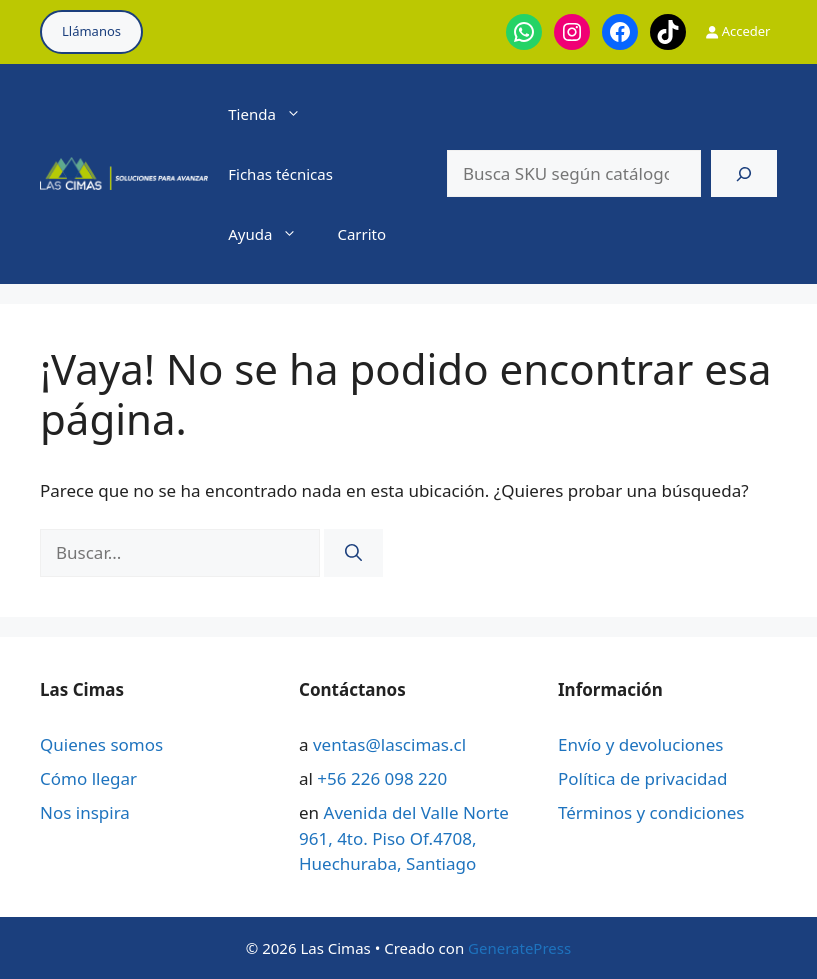 This screenshot has height=979, width=817. What do you see at coordinates (272, 234) in the screenshot?
I see `Ayuda` at bounding box center [272, 234].